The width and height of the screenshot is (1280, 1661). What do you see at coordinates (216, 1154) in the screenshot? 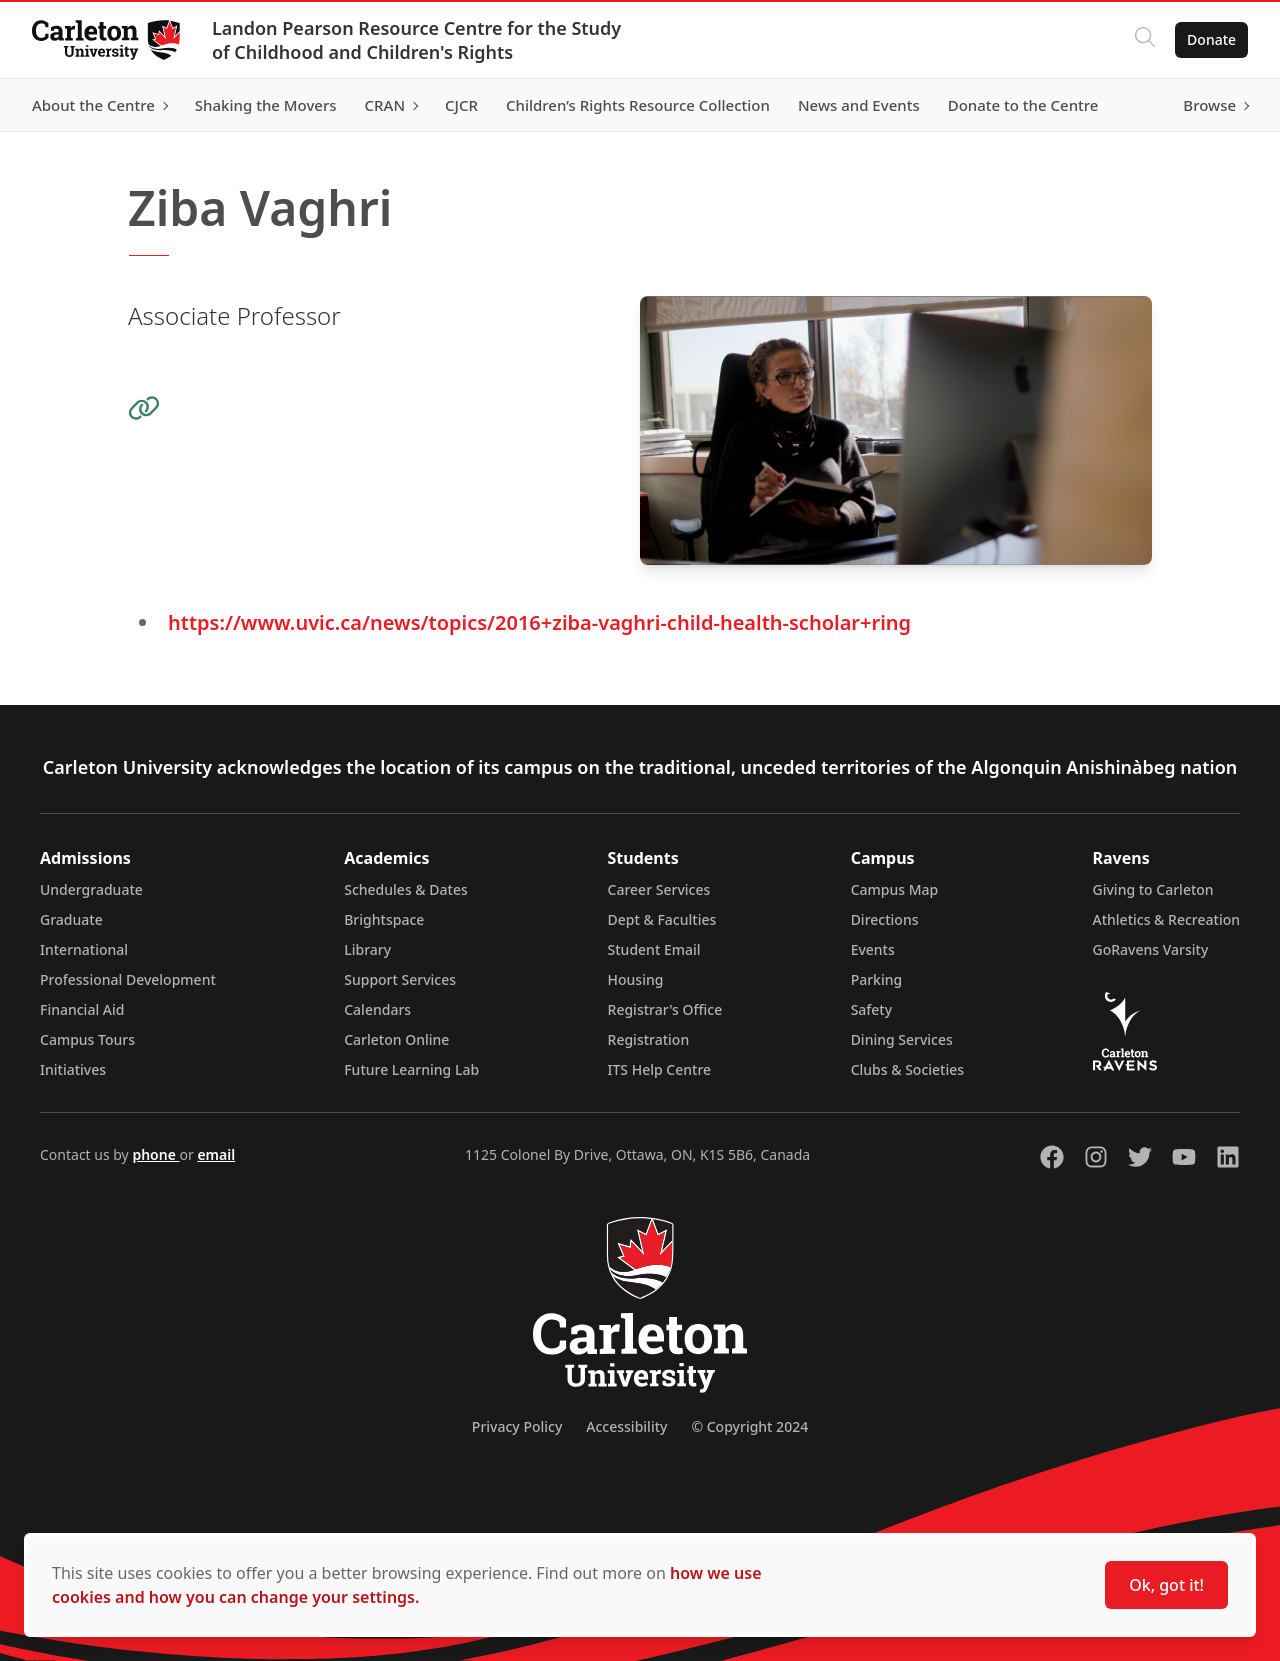
I see `email` at bounding box center [216, 1154].